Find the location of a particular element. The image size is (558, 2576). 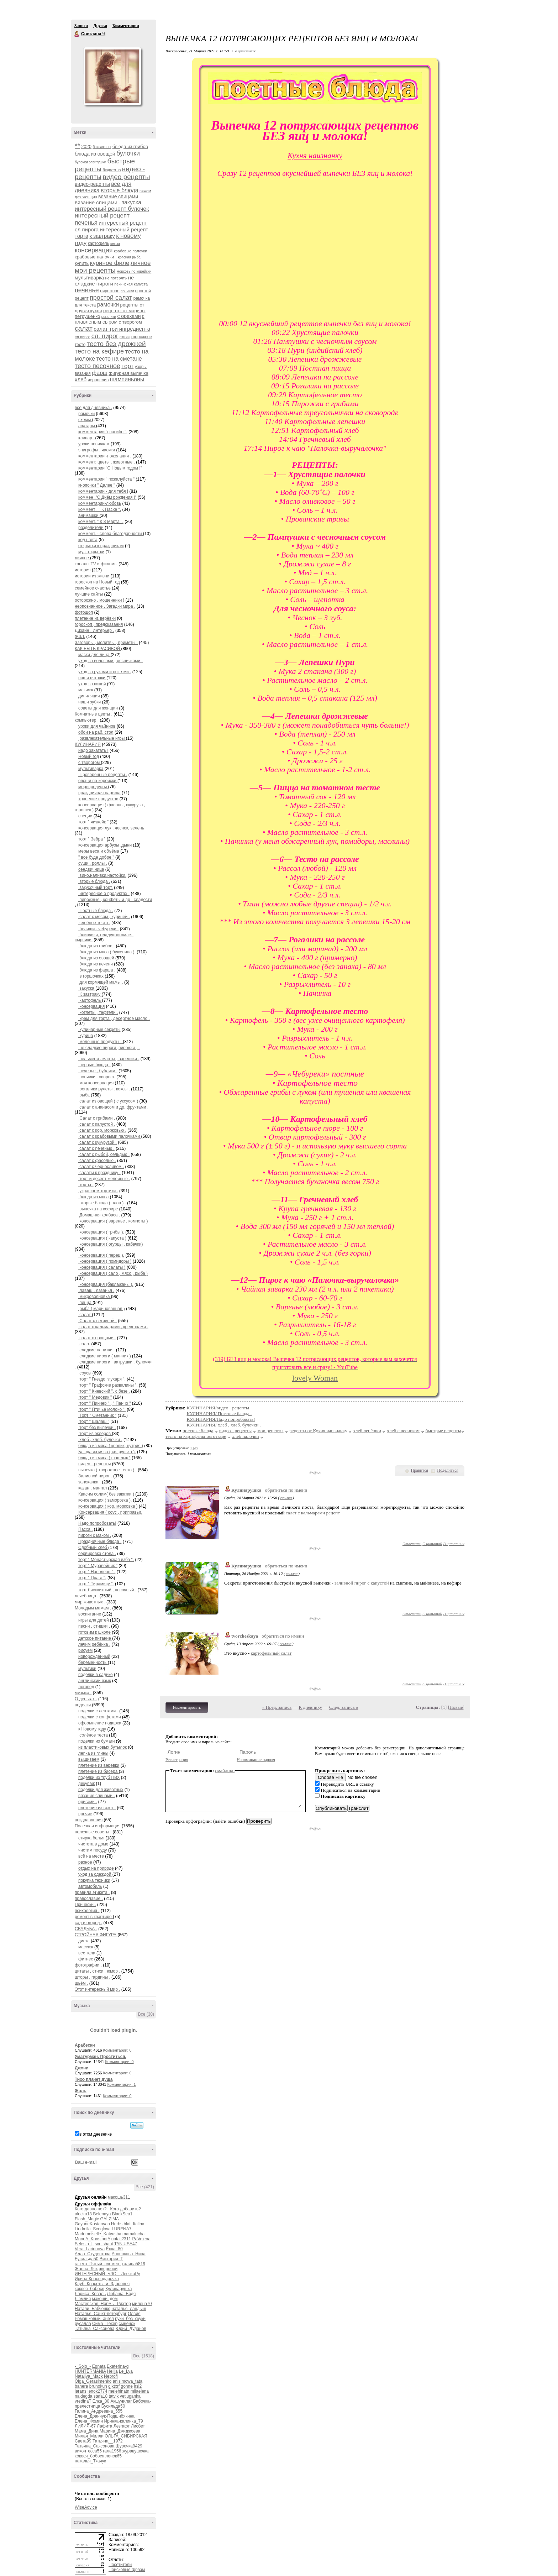

Акшунилаг is located at coordinates (121, 2401).